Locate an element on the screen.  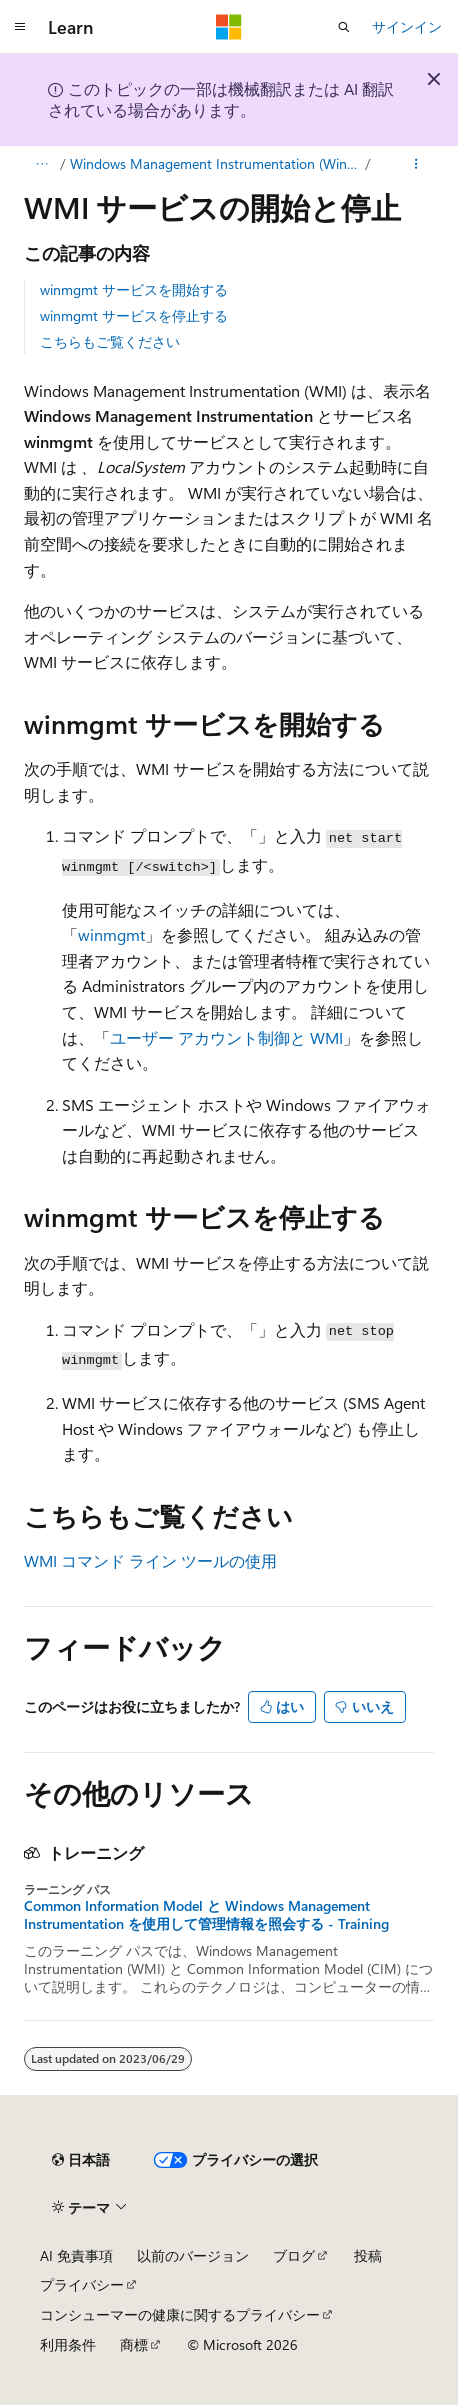
ブログ is located at coordinates (294, 2255).